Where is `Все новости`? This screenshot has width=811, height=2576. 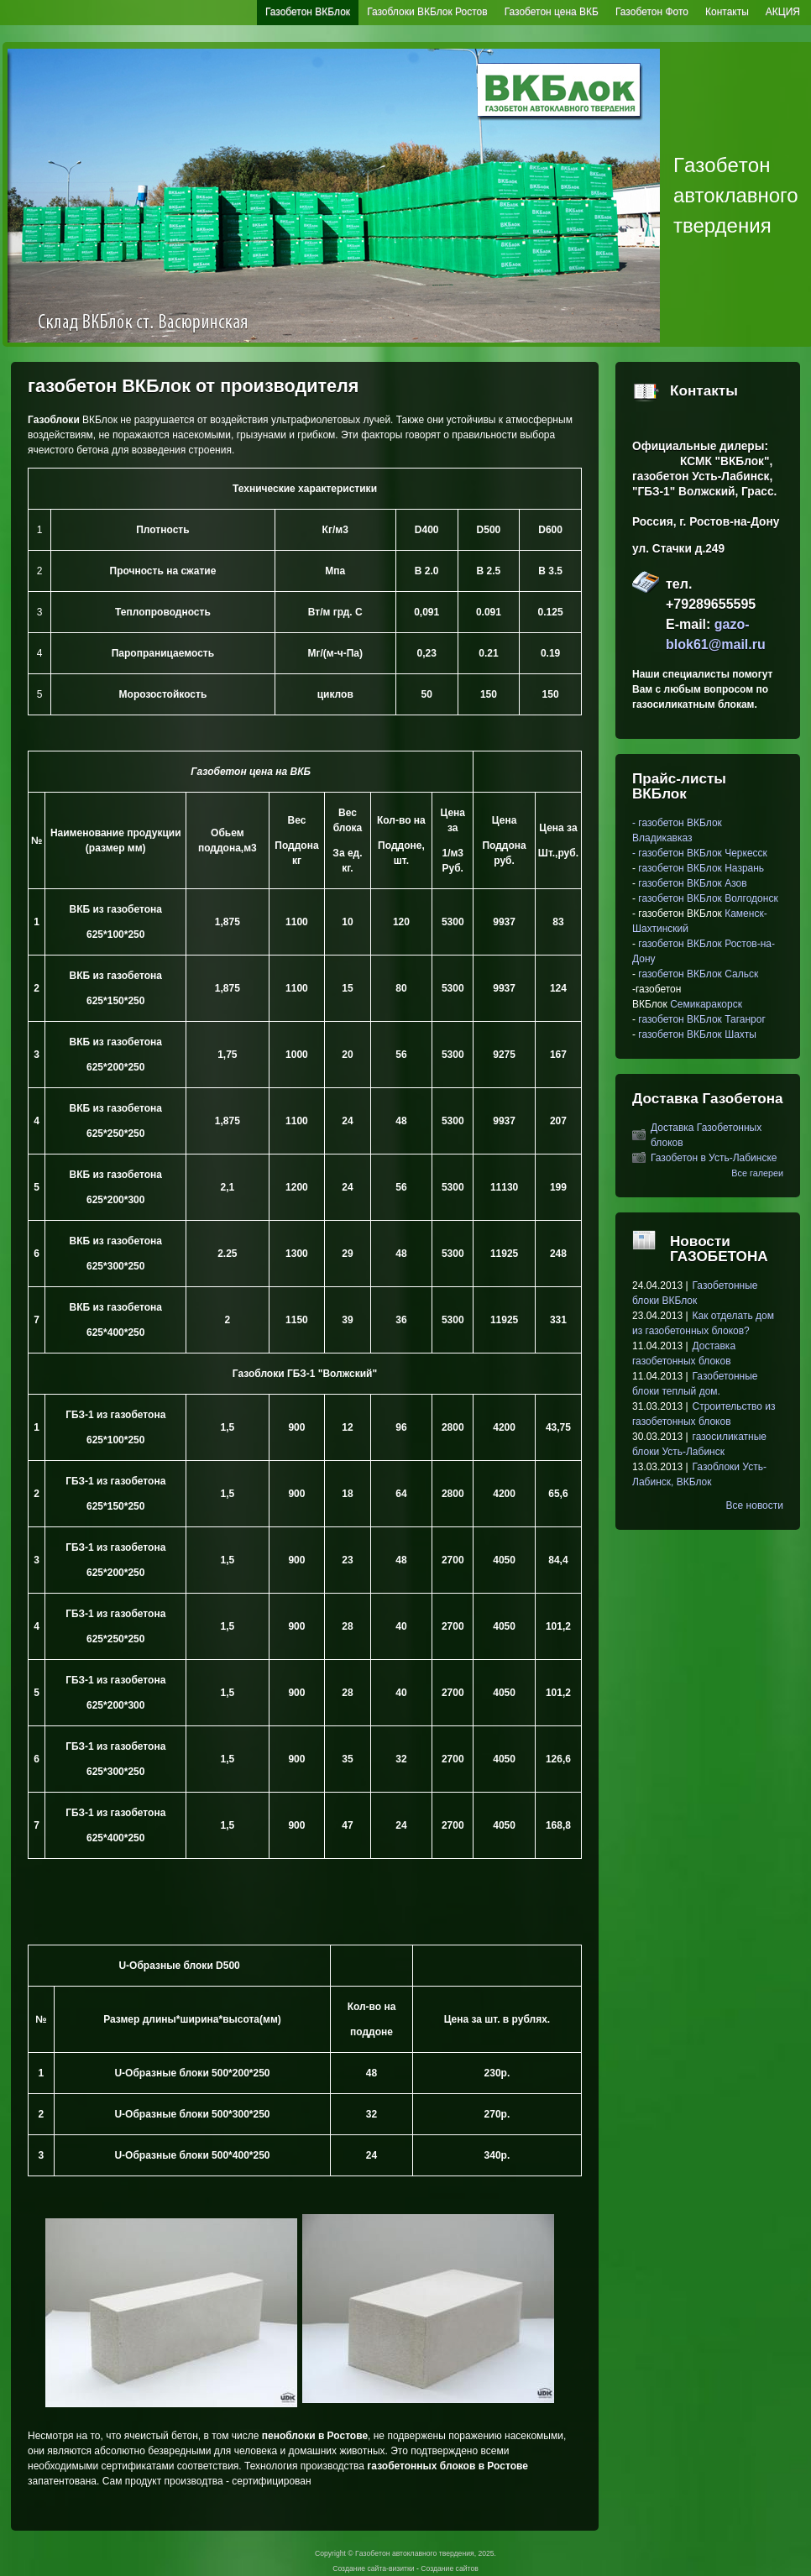
Все новости is located at coordinates (754, 1505).